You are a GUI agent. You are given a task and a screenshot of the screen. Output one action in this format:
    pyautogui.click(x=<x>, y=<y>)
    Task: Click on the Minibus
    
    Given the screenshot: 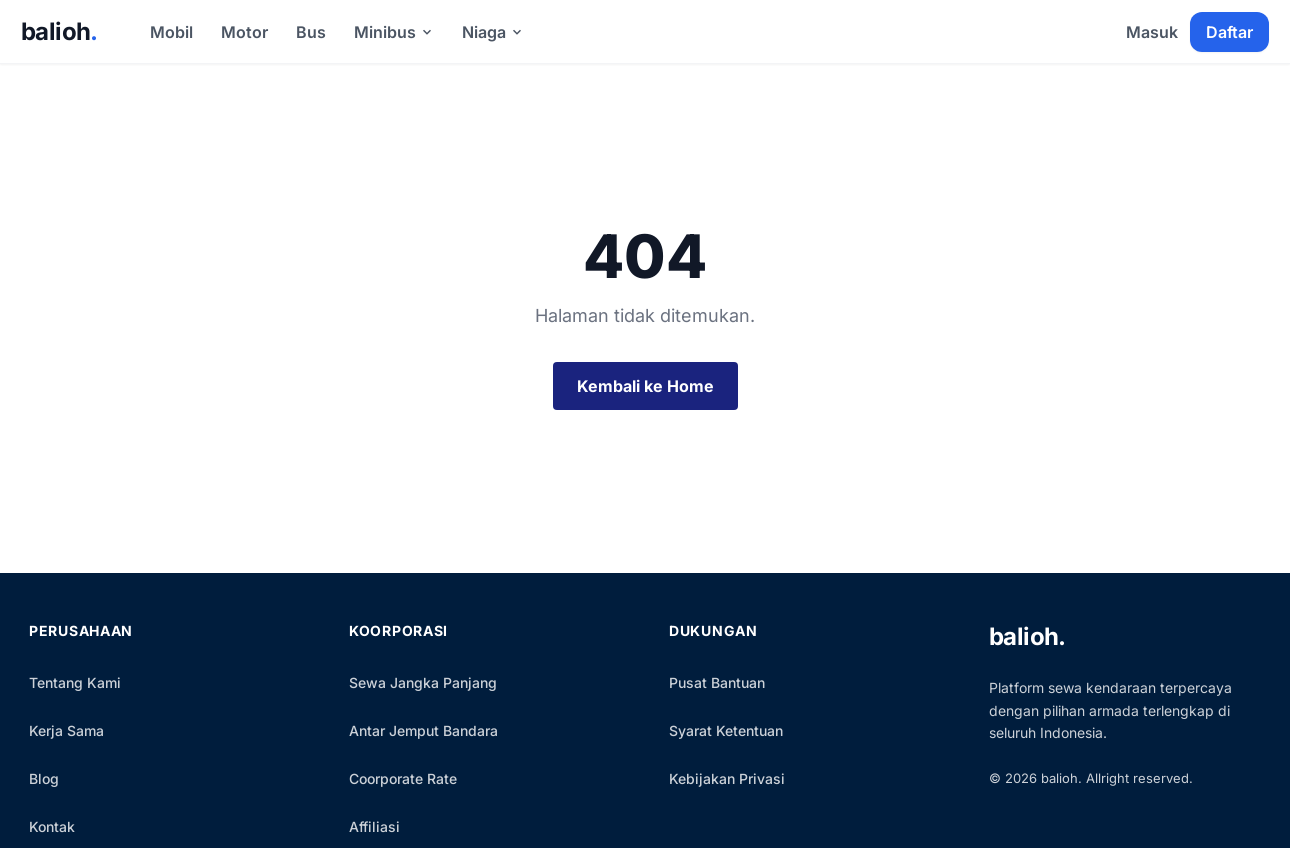 What is the action you would take?
    pyautogui.click(x=394, y=32)
    